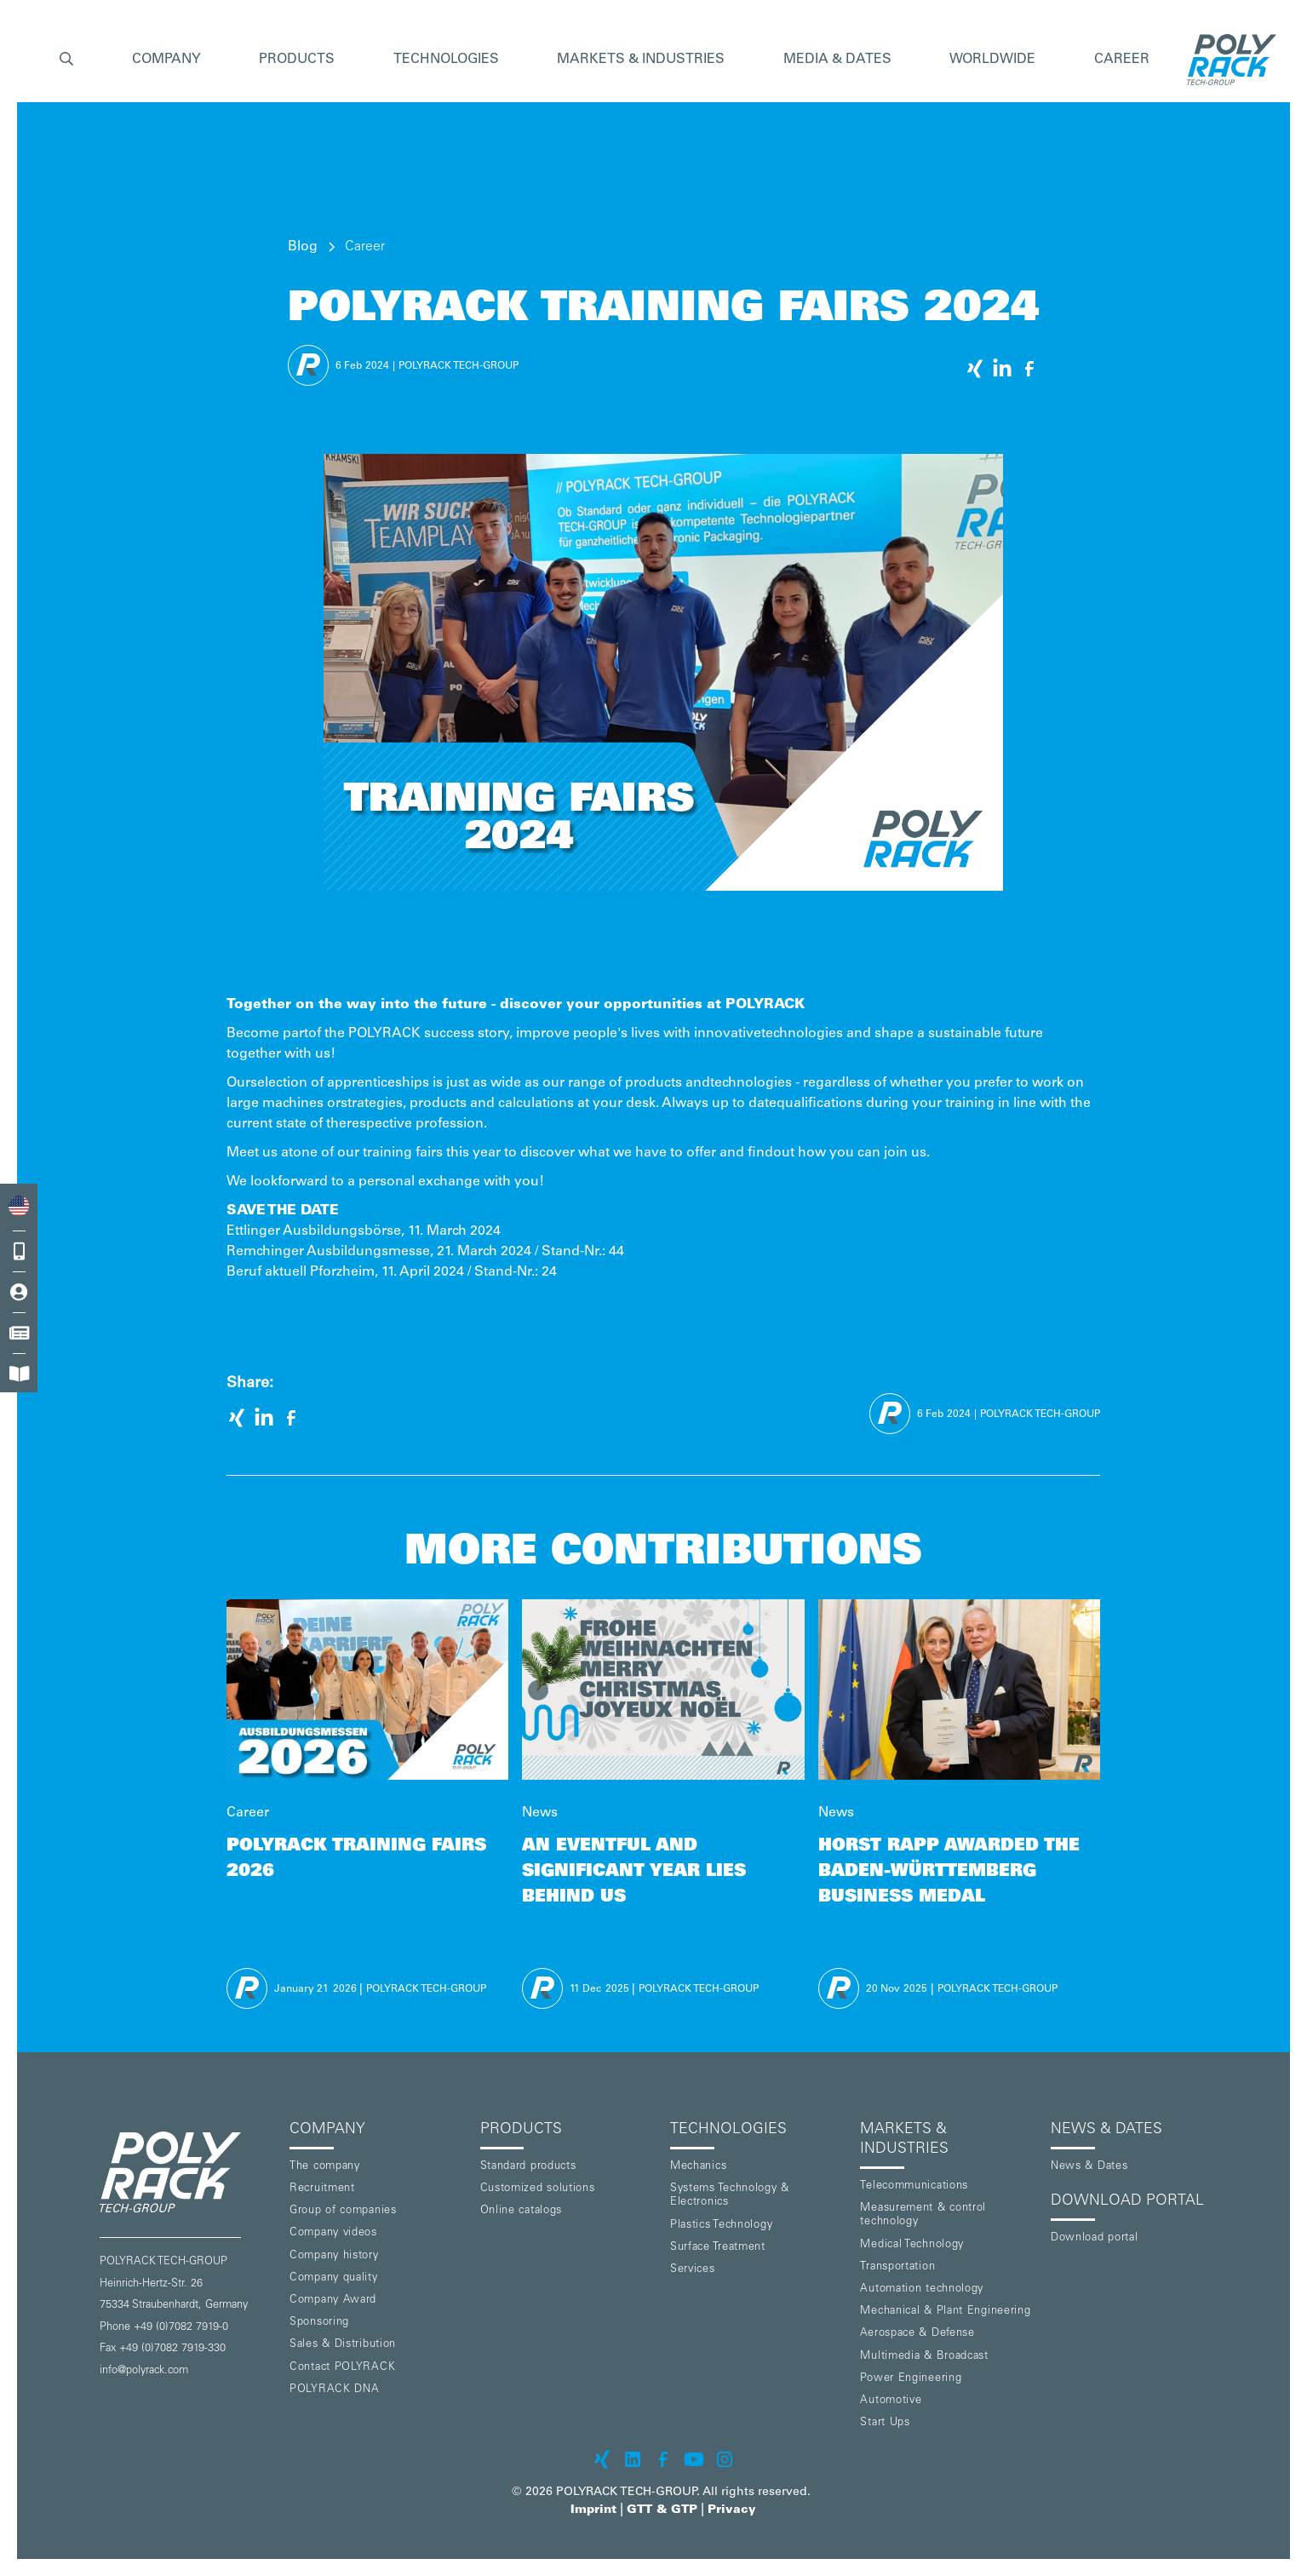 The height and width of the screenshot is (2576, 1307). What do you see at coordinates (692, 2269) in the screenshot?
I see `Services` at bounding box center [692, 2269].